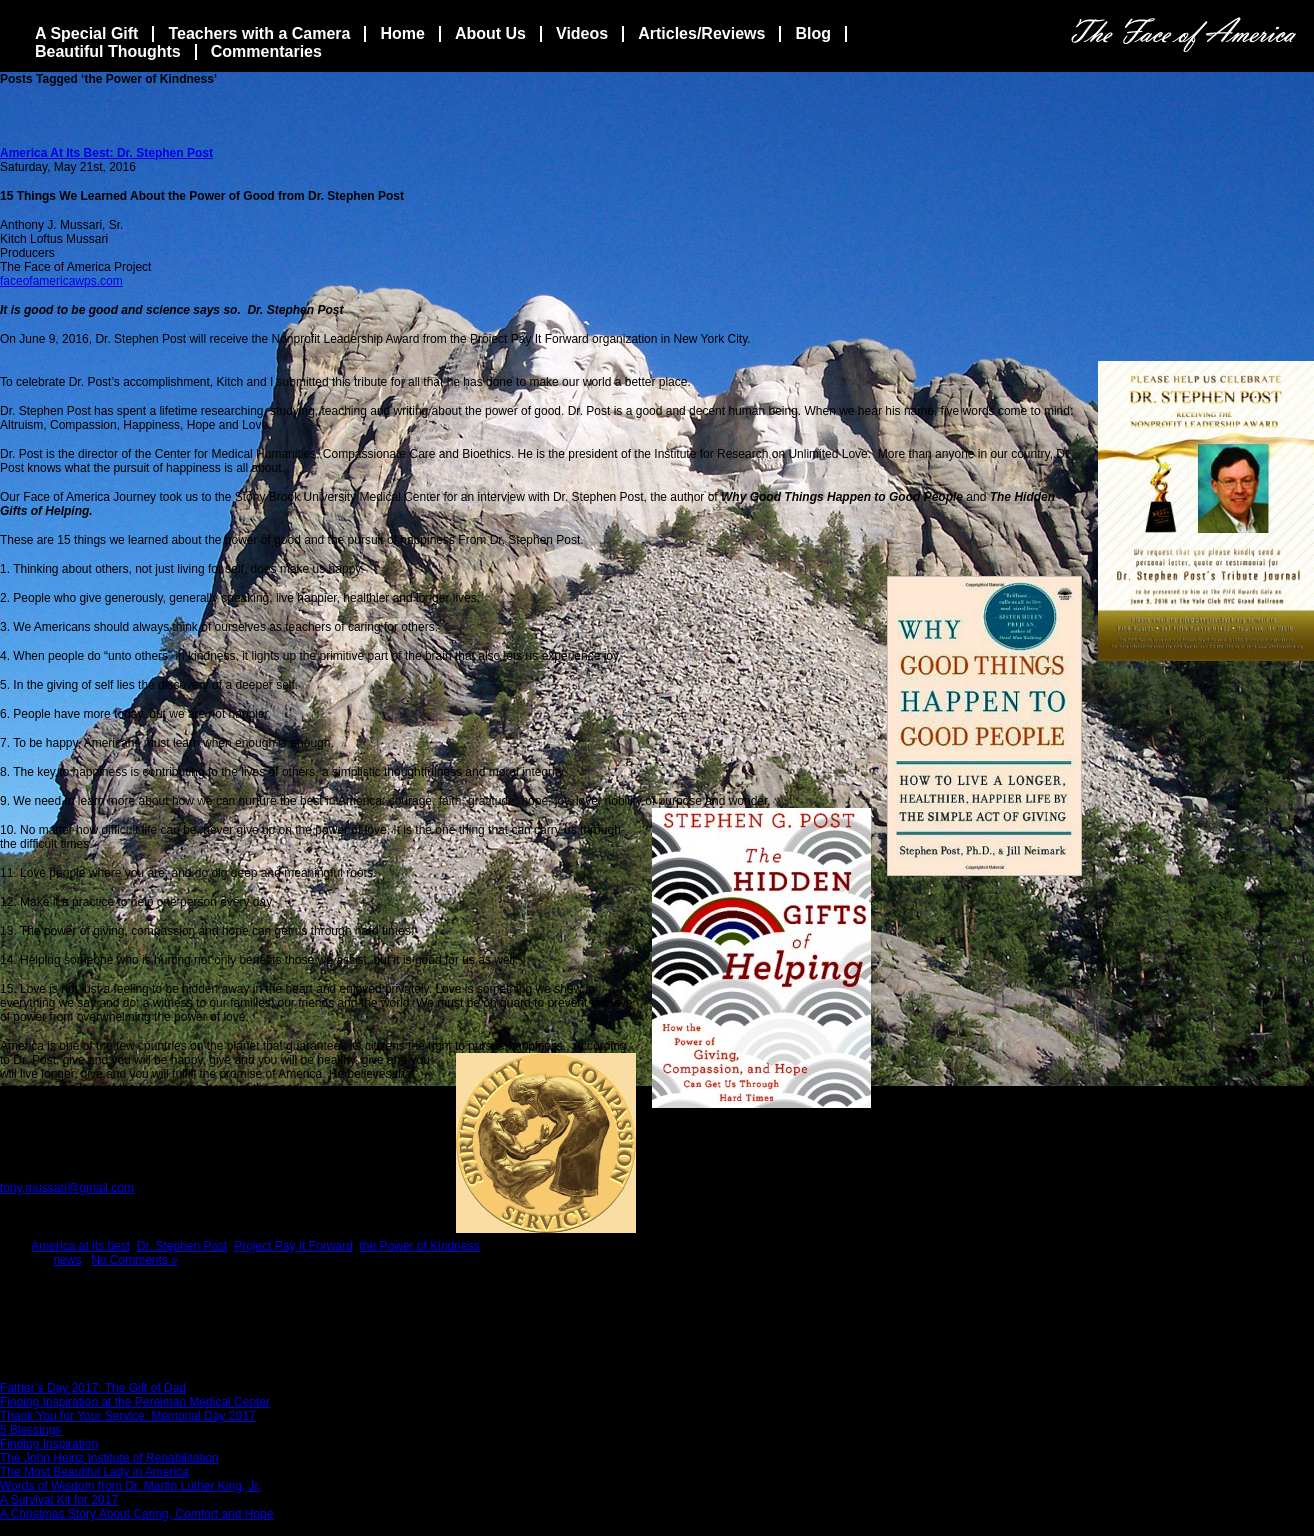  I want to click on news, so click(67, 1260).